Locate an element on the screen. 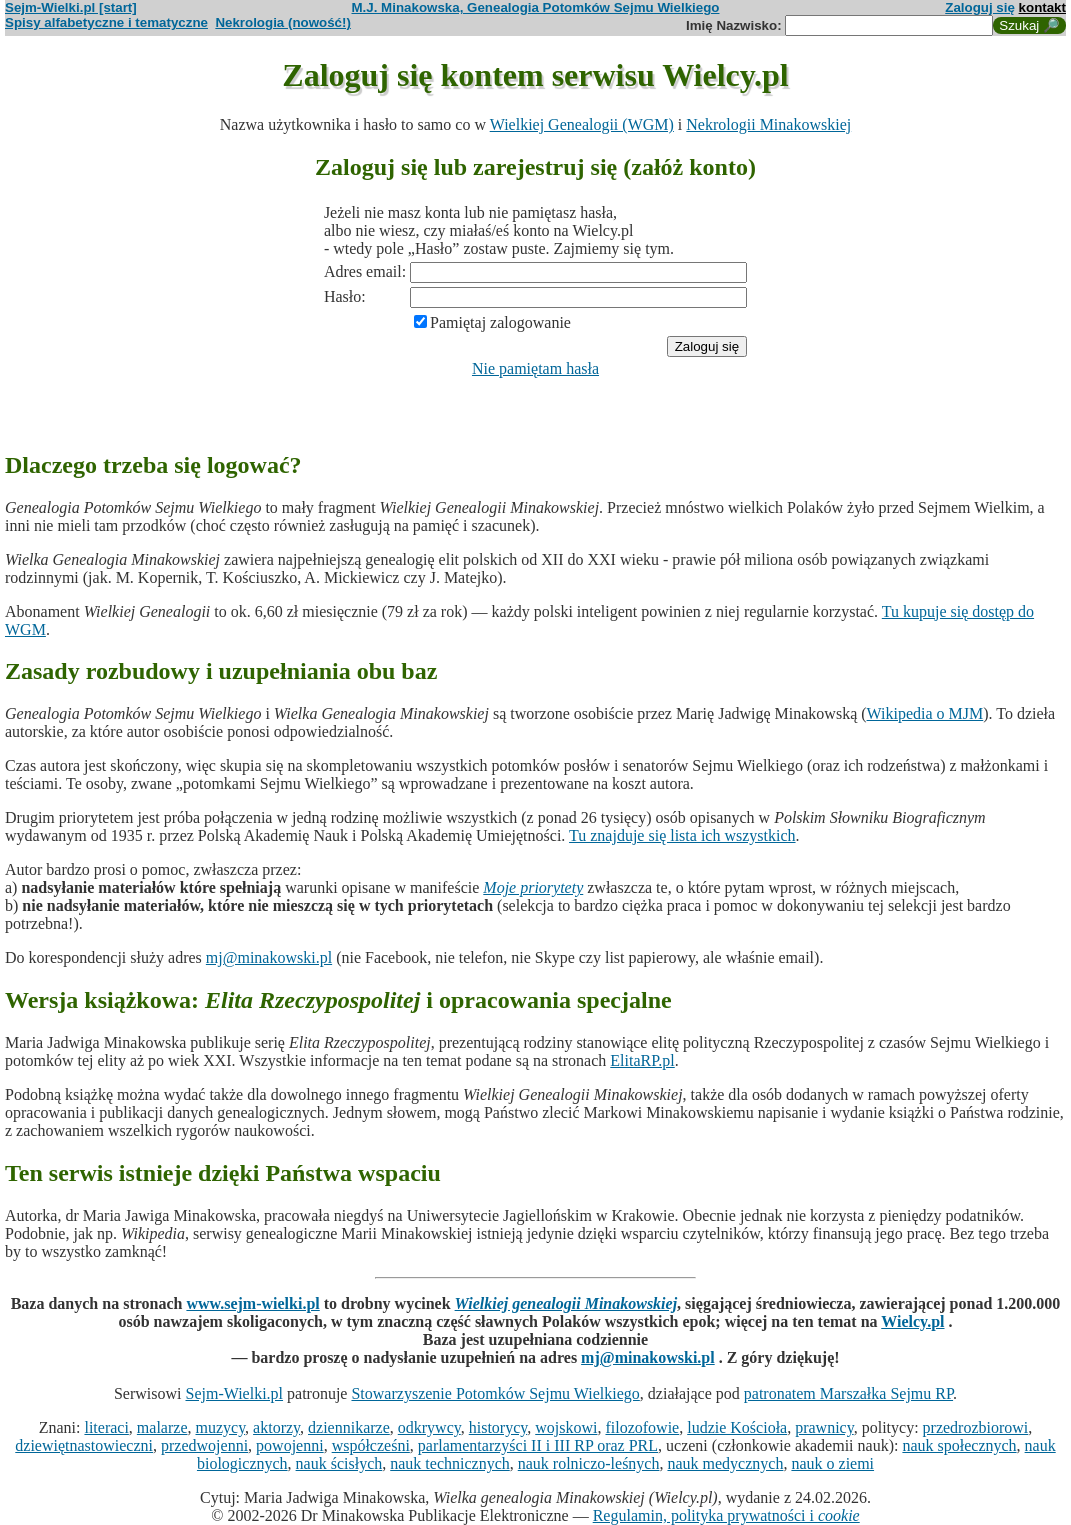 The width and height of the screenshot is (1071, 1525). historycy is located at coordinates (498, 1427).